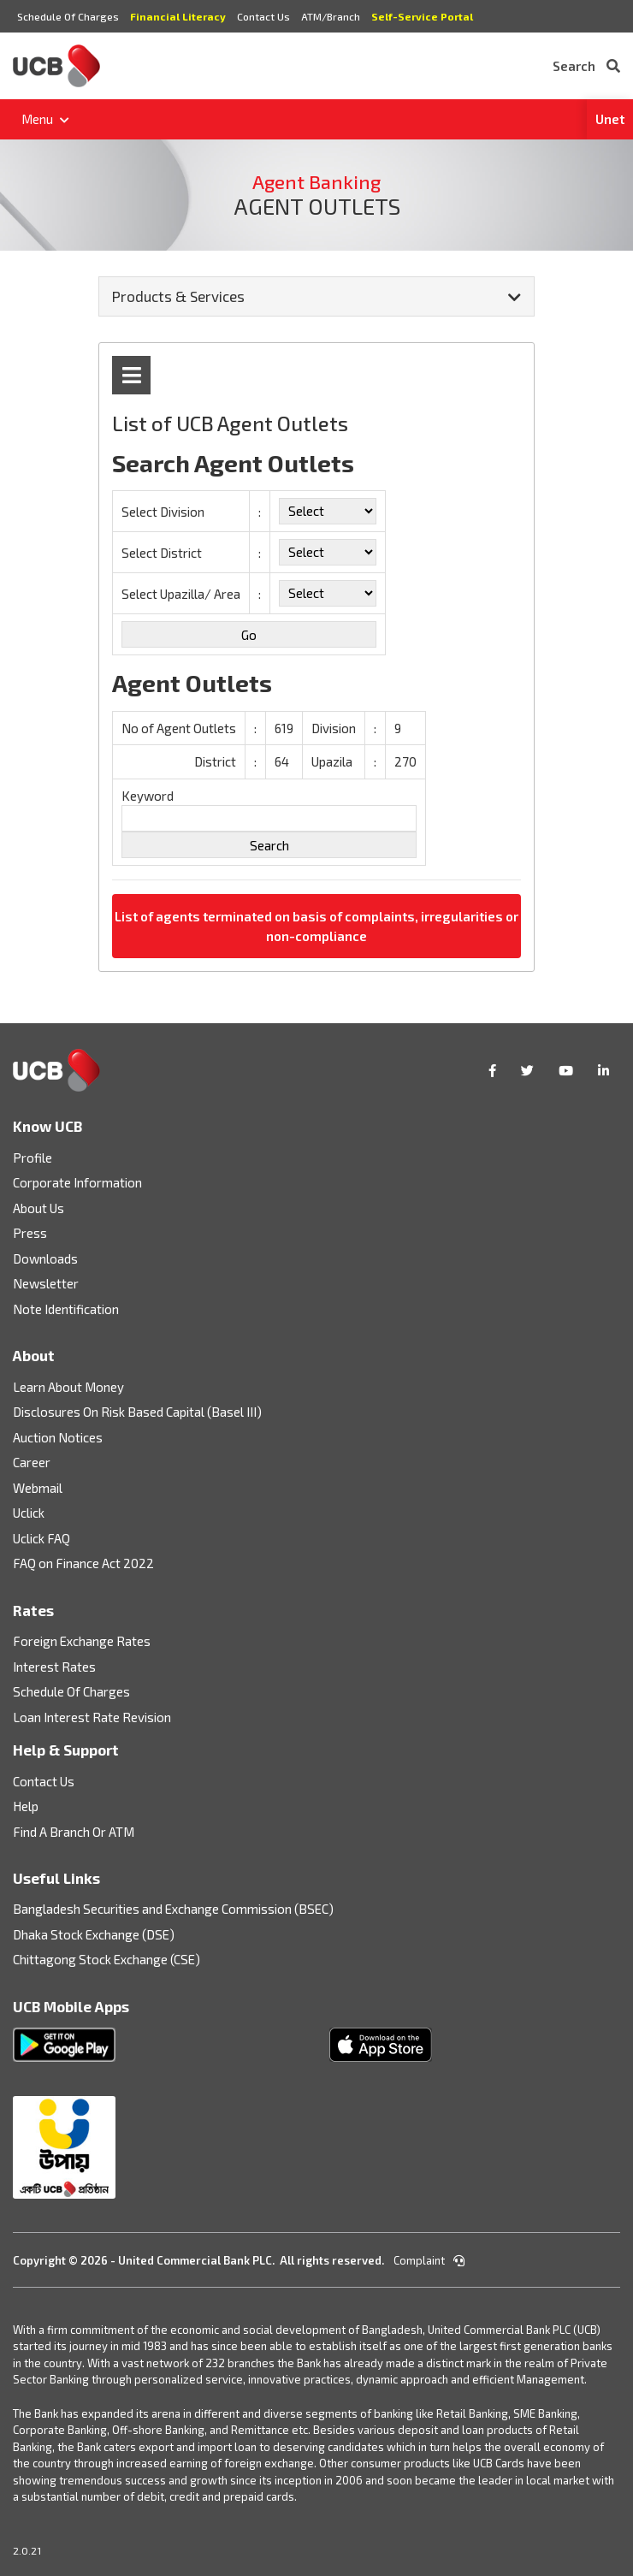  What do you see at coordinates (45, 1258) in the screenshot?
I see `Downloads` at bounding box center [45, 1258].